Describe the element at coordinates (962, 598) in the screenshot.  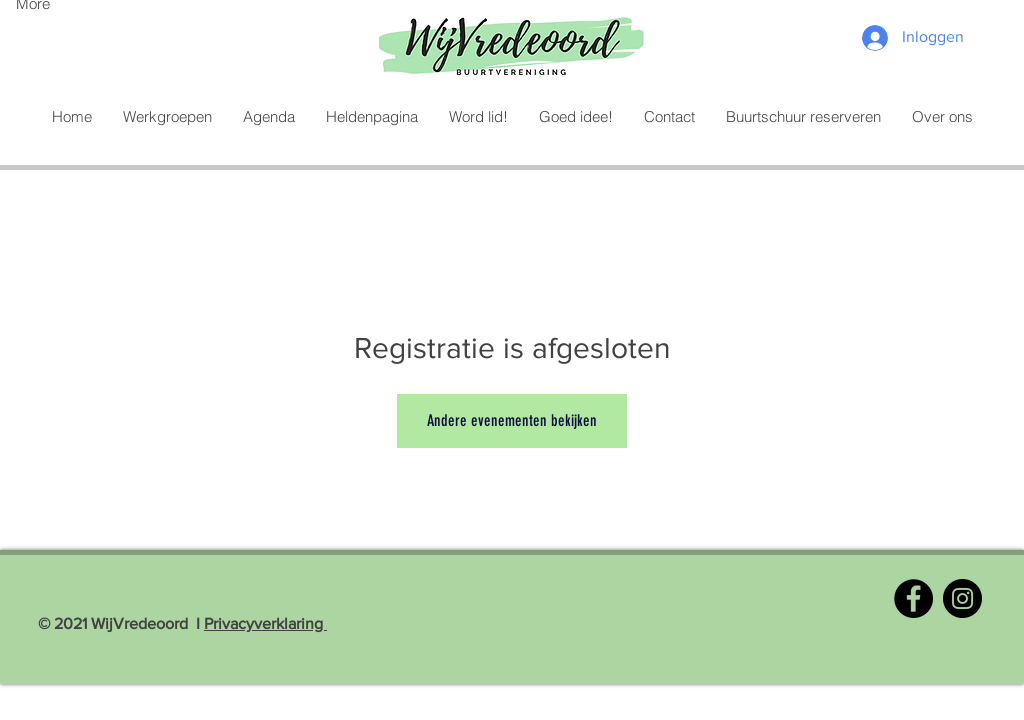
I see `[Instagram]` at that location.